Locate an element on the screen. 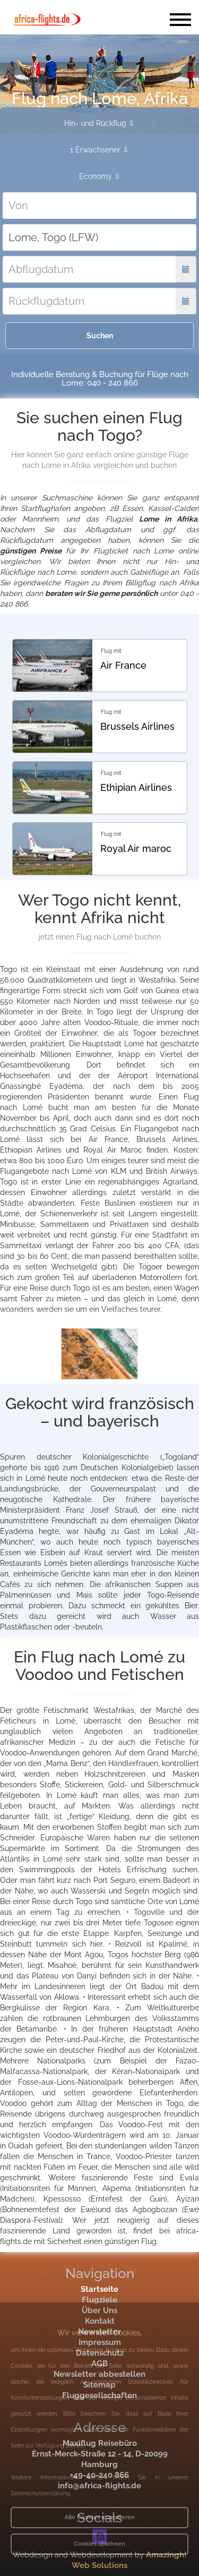 The width and height of the screenshot is (199, 2576). Newsletter is located at coordinates (99, 2331).